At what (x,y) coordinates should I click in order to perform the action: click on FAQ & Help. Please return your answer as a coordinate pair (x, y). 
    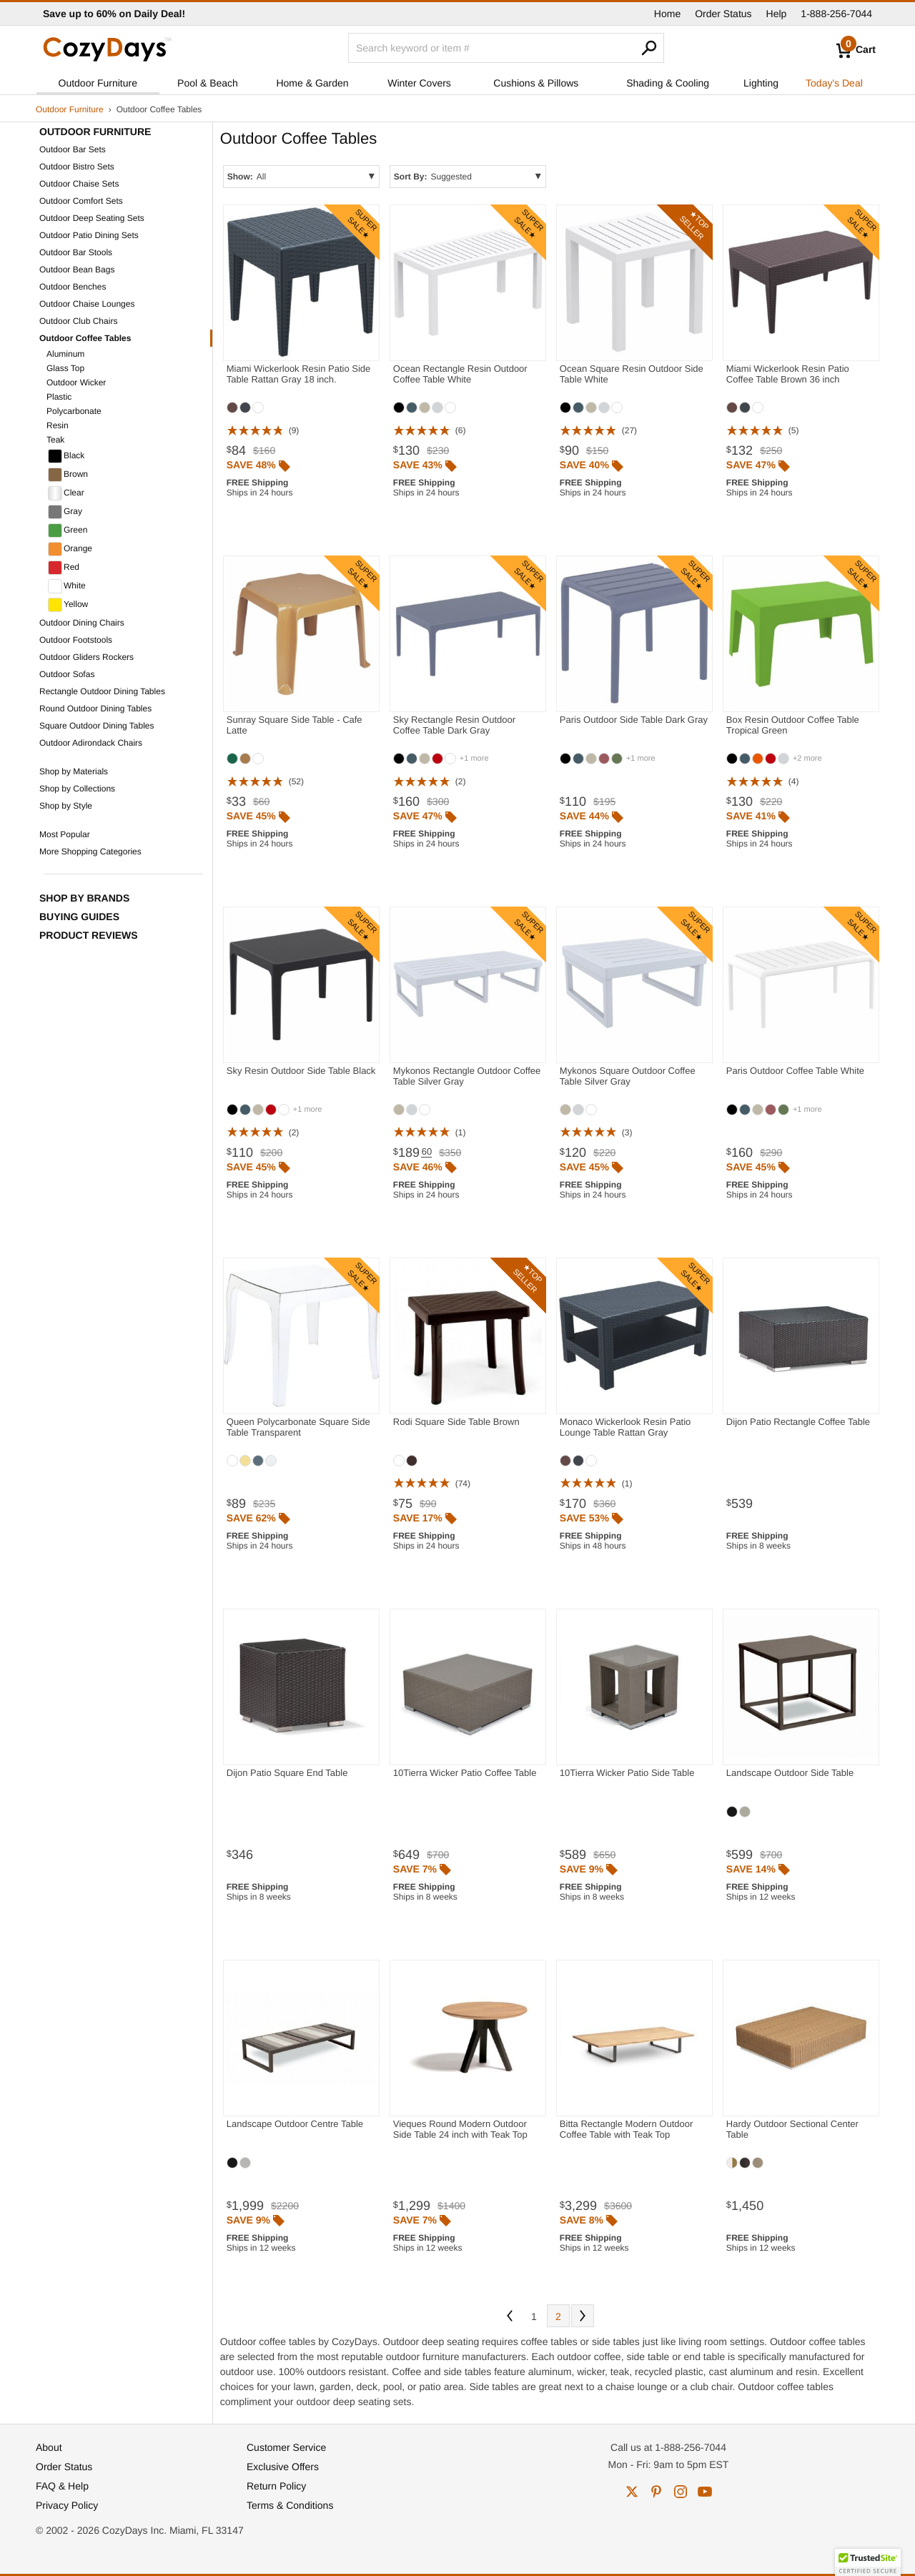
    Looking at the image, I should click on (62, 2486).